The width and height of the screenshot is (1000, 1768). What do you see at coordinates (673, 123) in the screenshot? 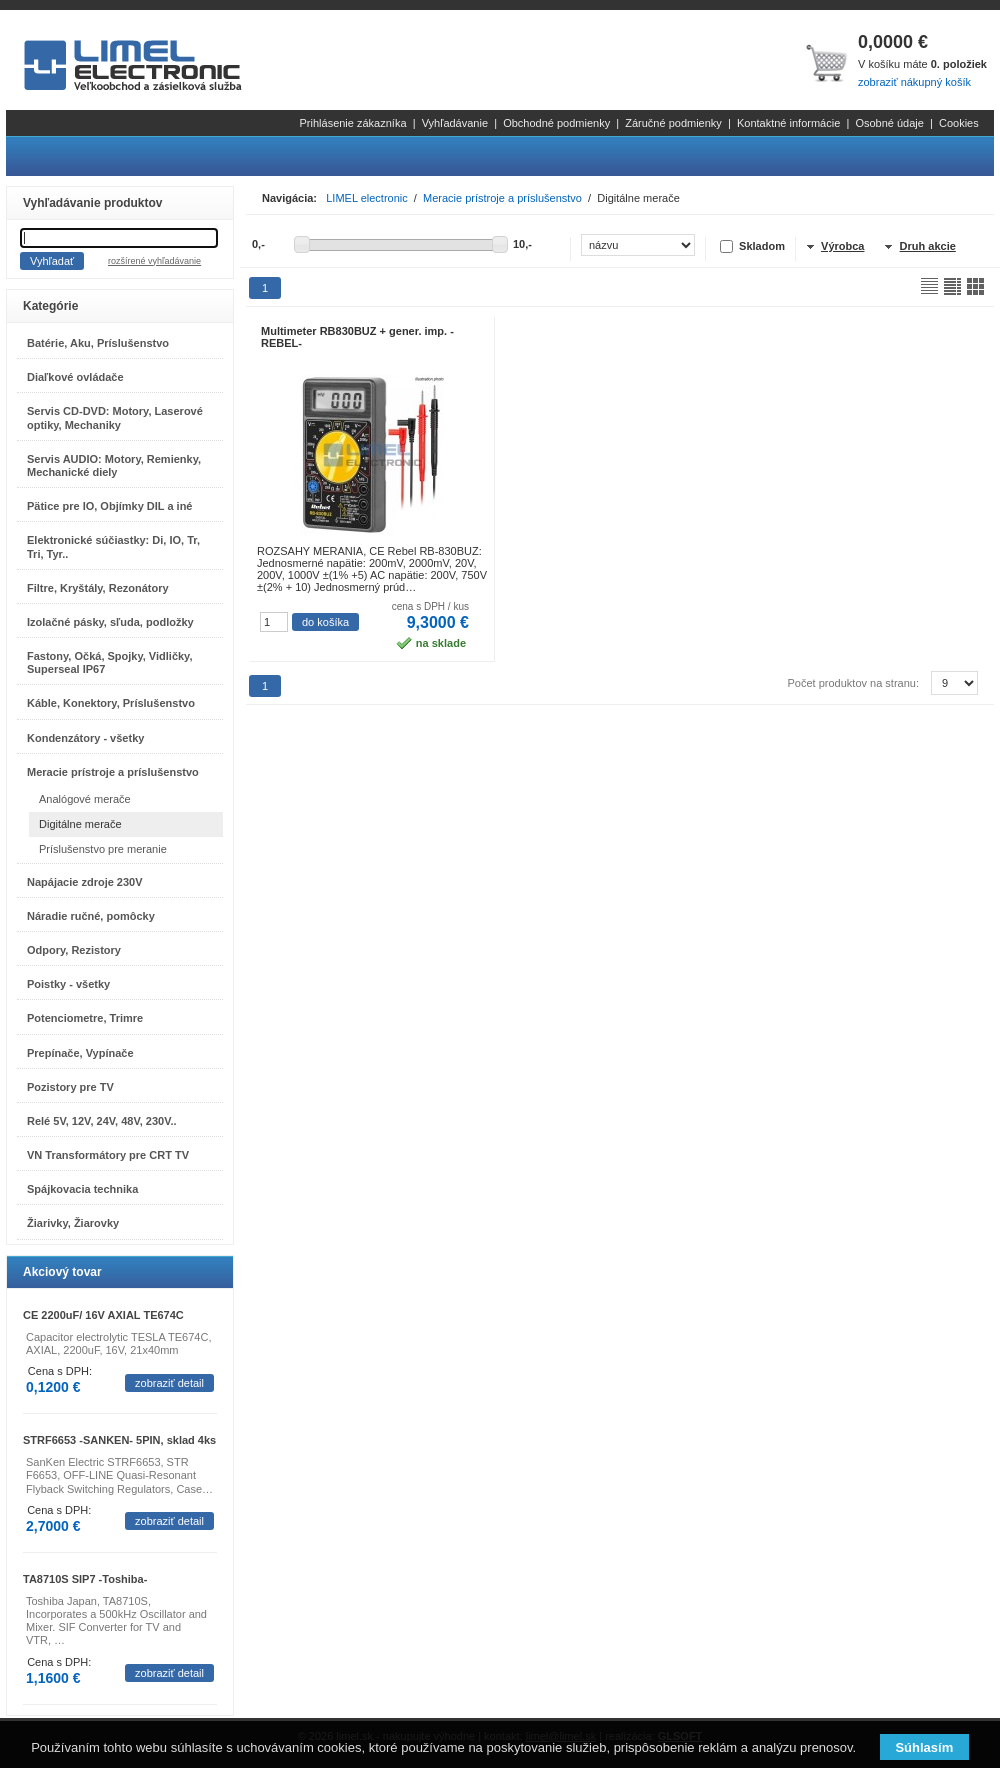
I see `Záručné podmienky` at bounding box center [673, 123].